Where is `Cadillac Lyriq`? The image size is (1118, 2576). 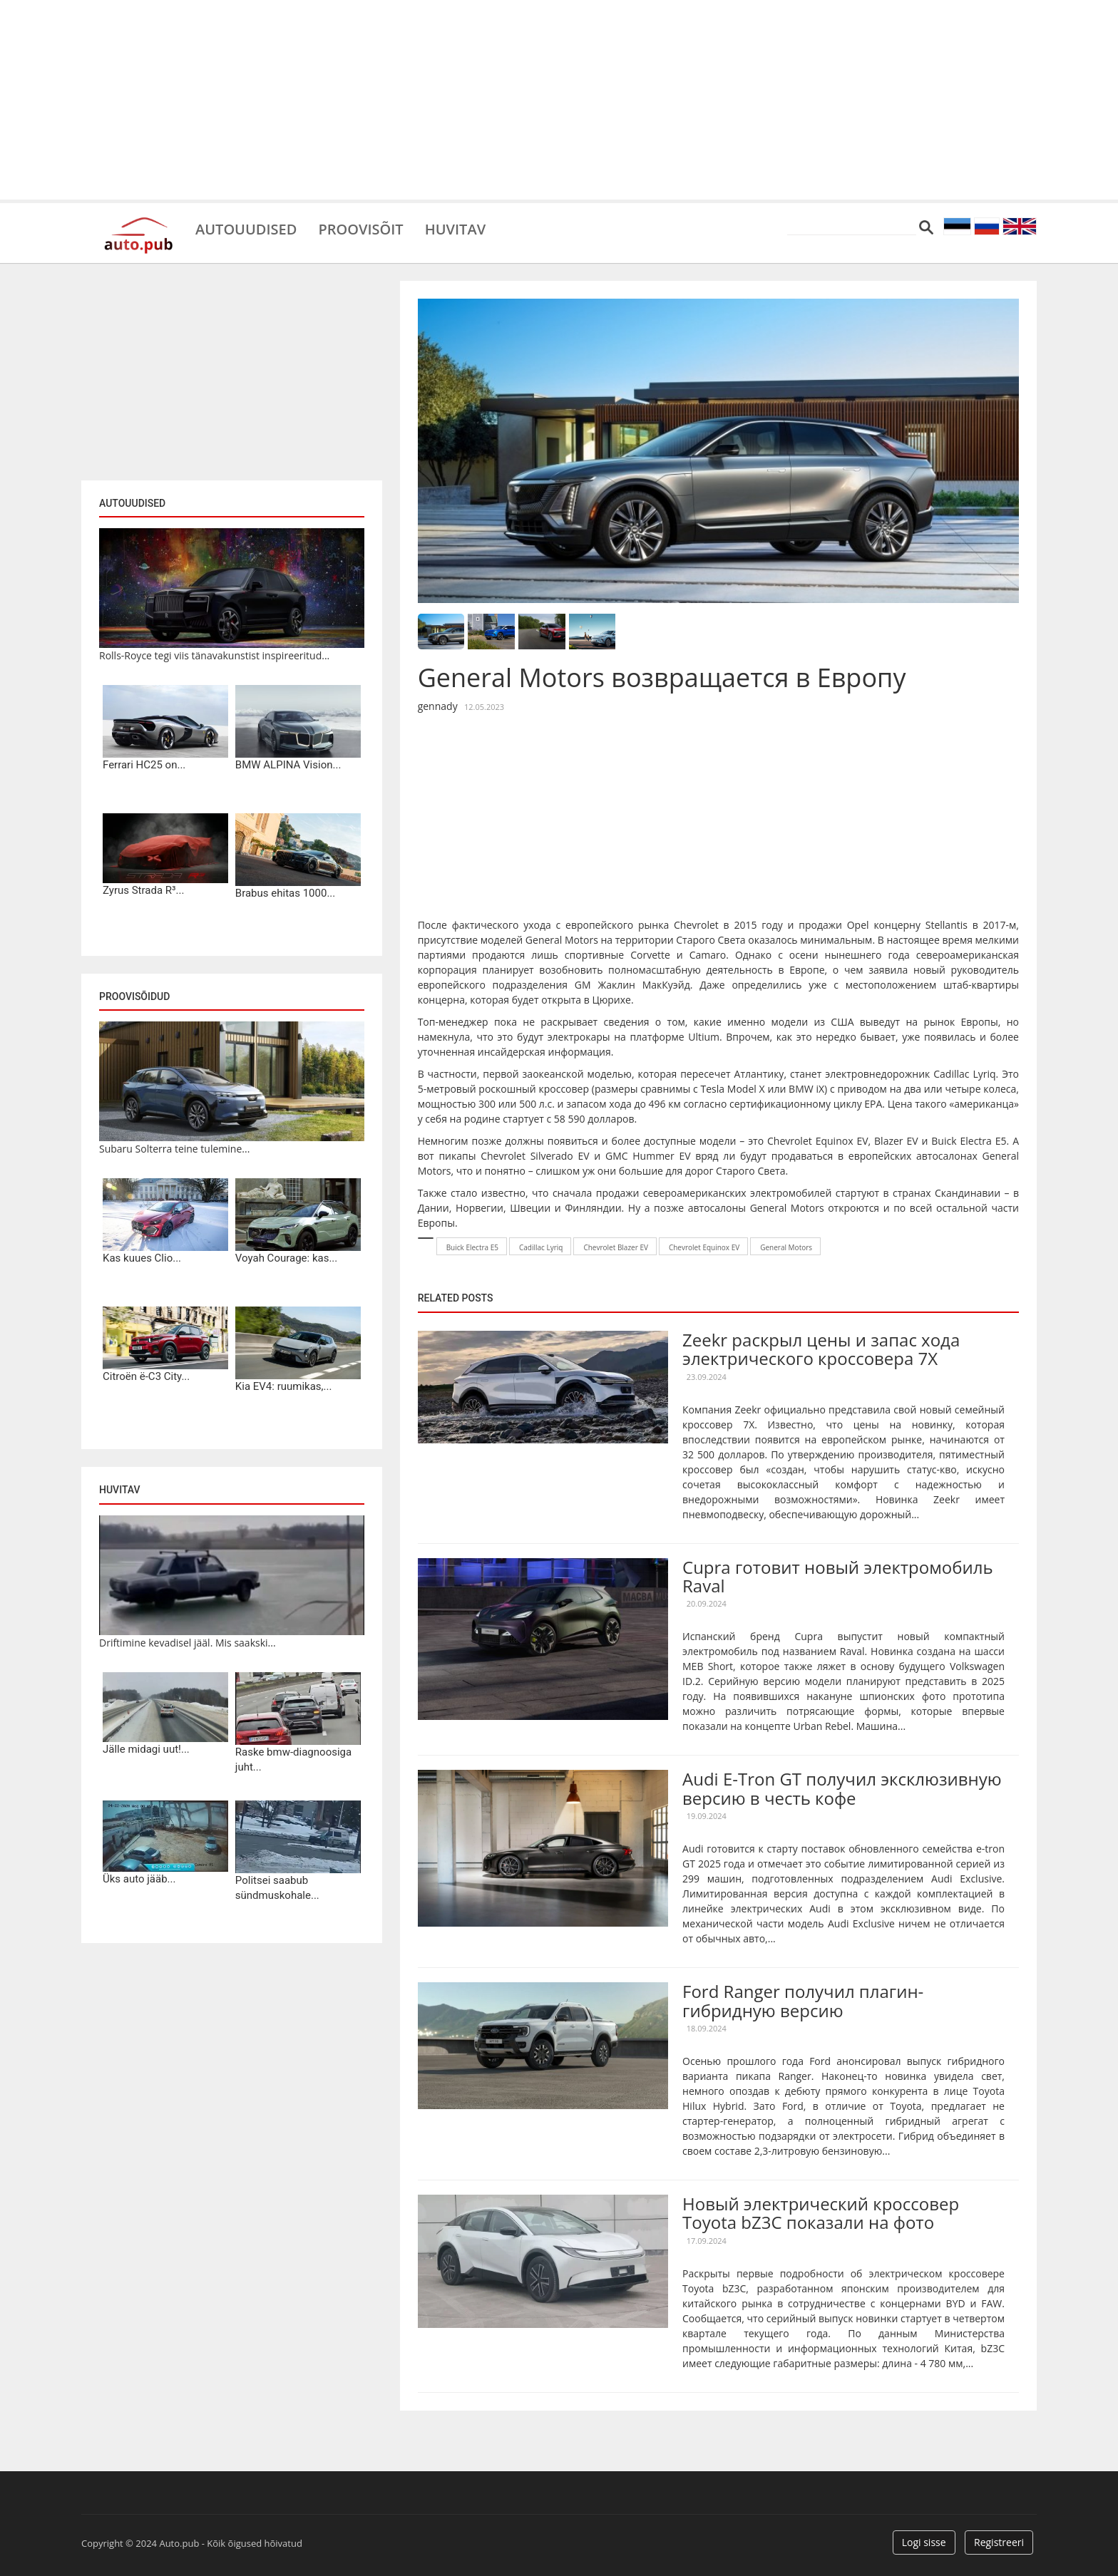
Cadillac Lyriq is located at coordinates (964, 1074).